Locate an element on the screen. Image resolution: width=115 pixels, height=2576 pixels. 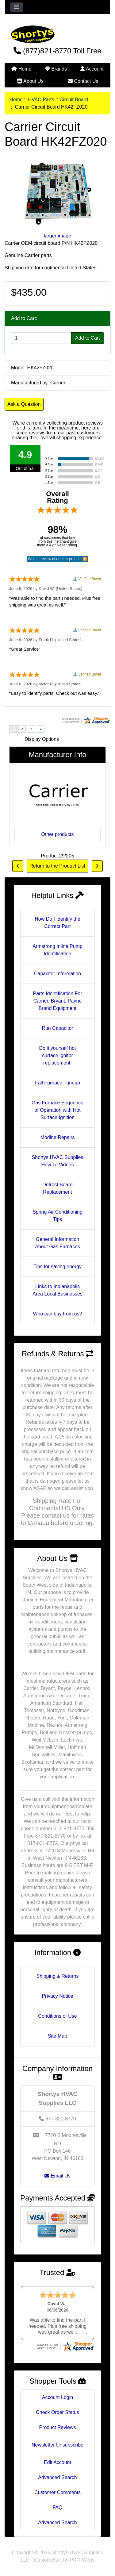
[Site Logo] is located at coordinates (57, 34).